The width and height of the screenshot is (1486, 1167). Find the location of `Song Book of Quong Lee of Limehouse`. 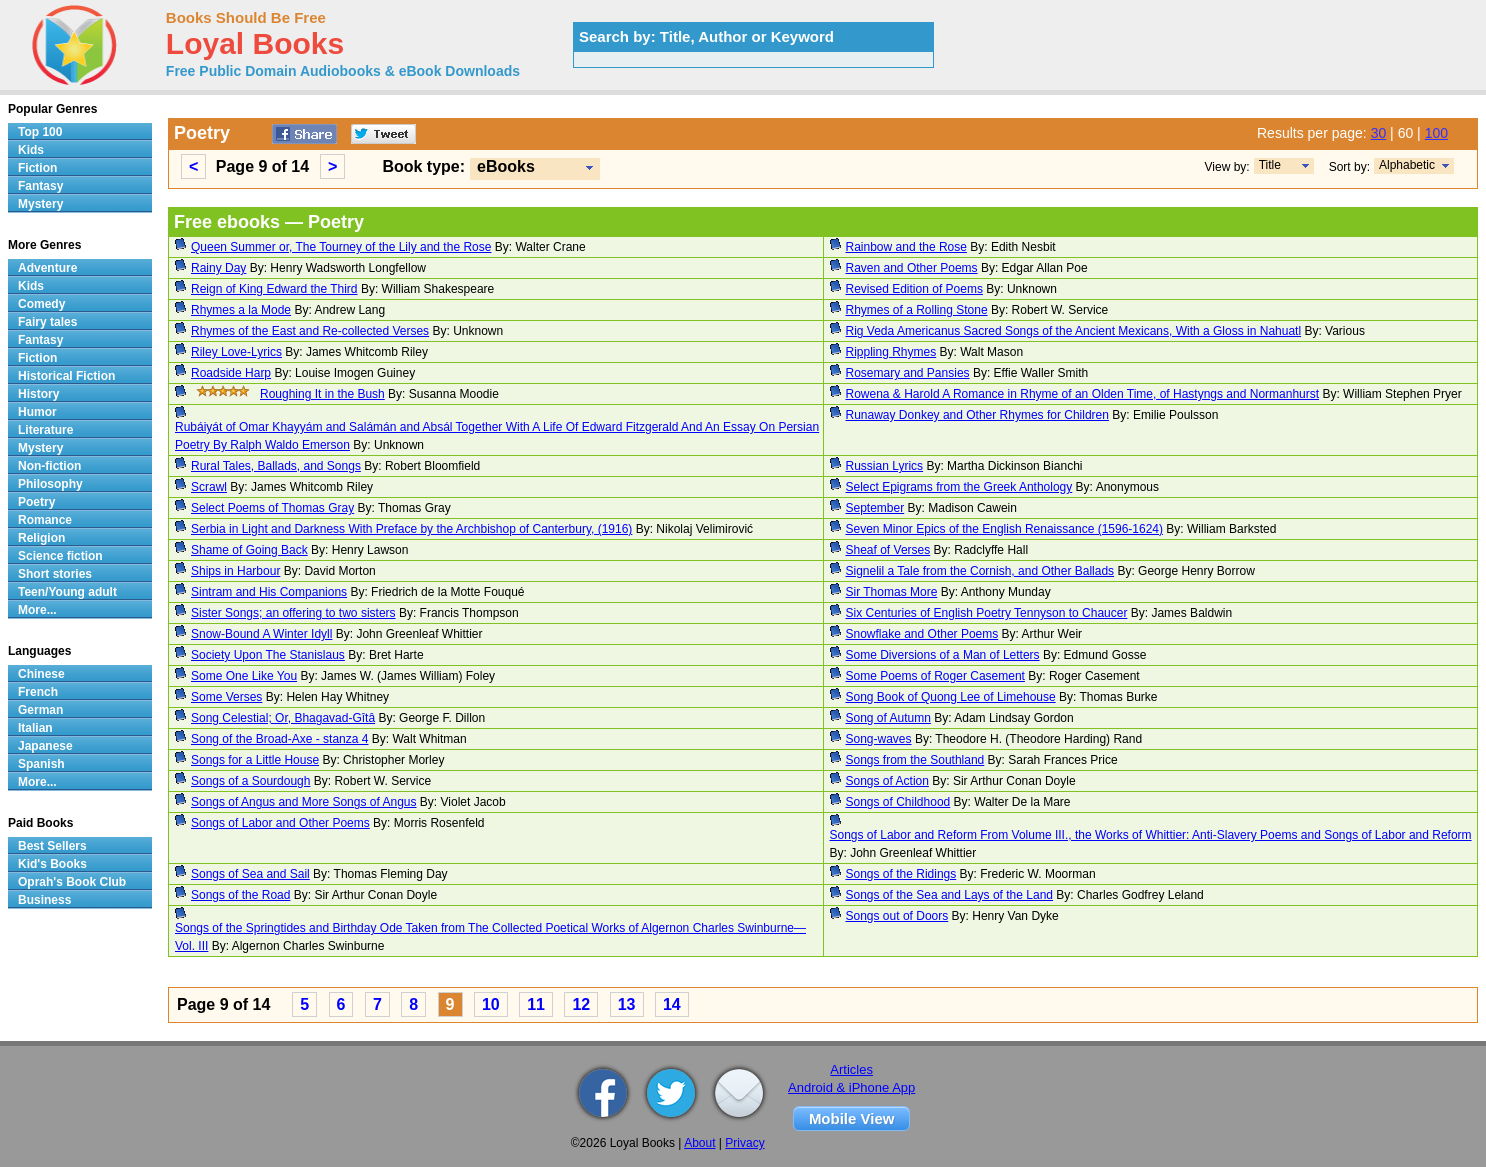

Song Book of Quong Lee of Limehouse is located at coordinates (951, 697).